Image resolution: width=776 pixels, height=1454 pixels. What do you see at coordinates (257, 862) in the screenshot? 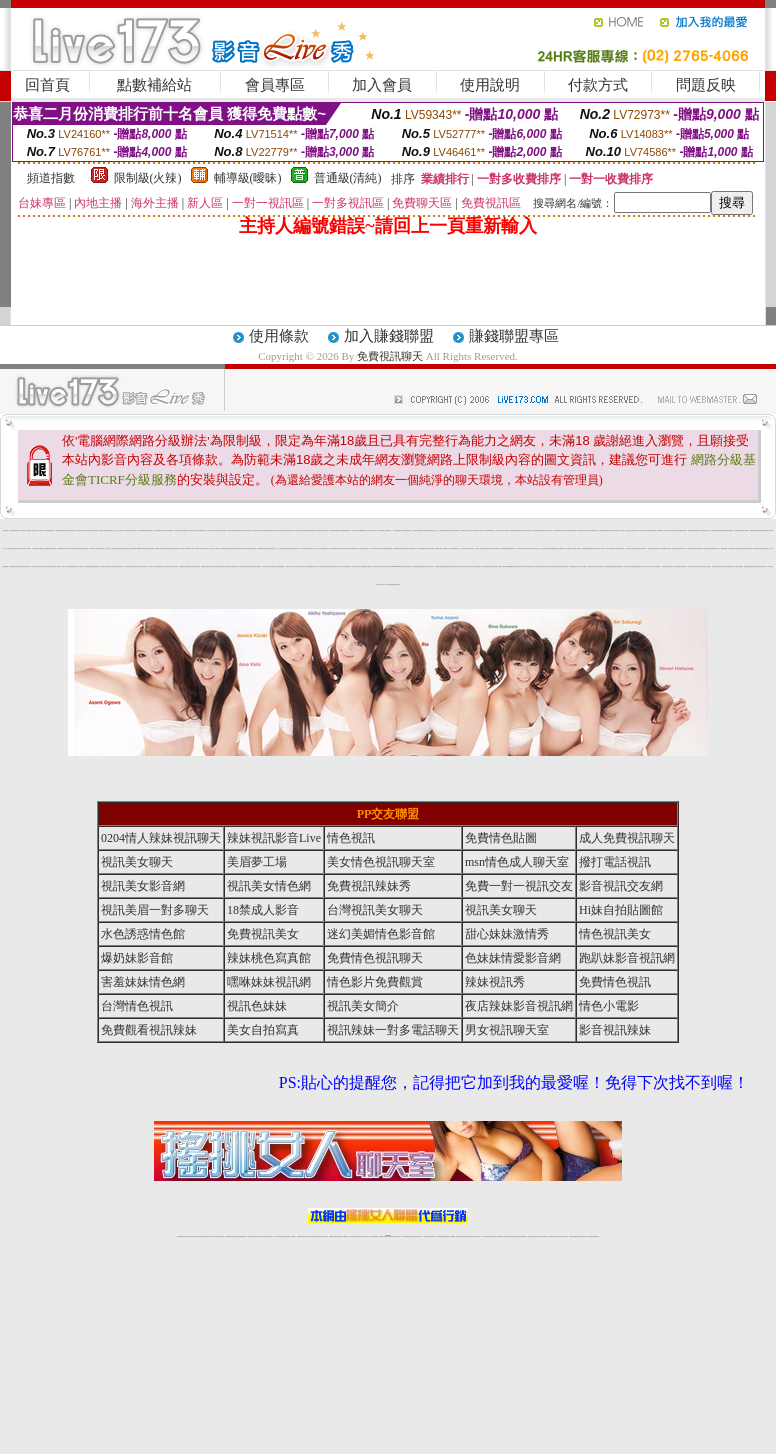
I see `美眉夢工場` at bounding box center [257, 862].